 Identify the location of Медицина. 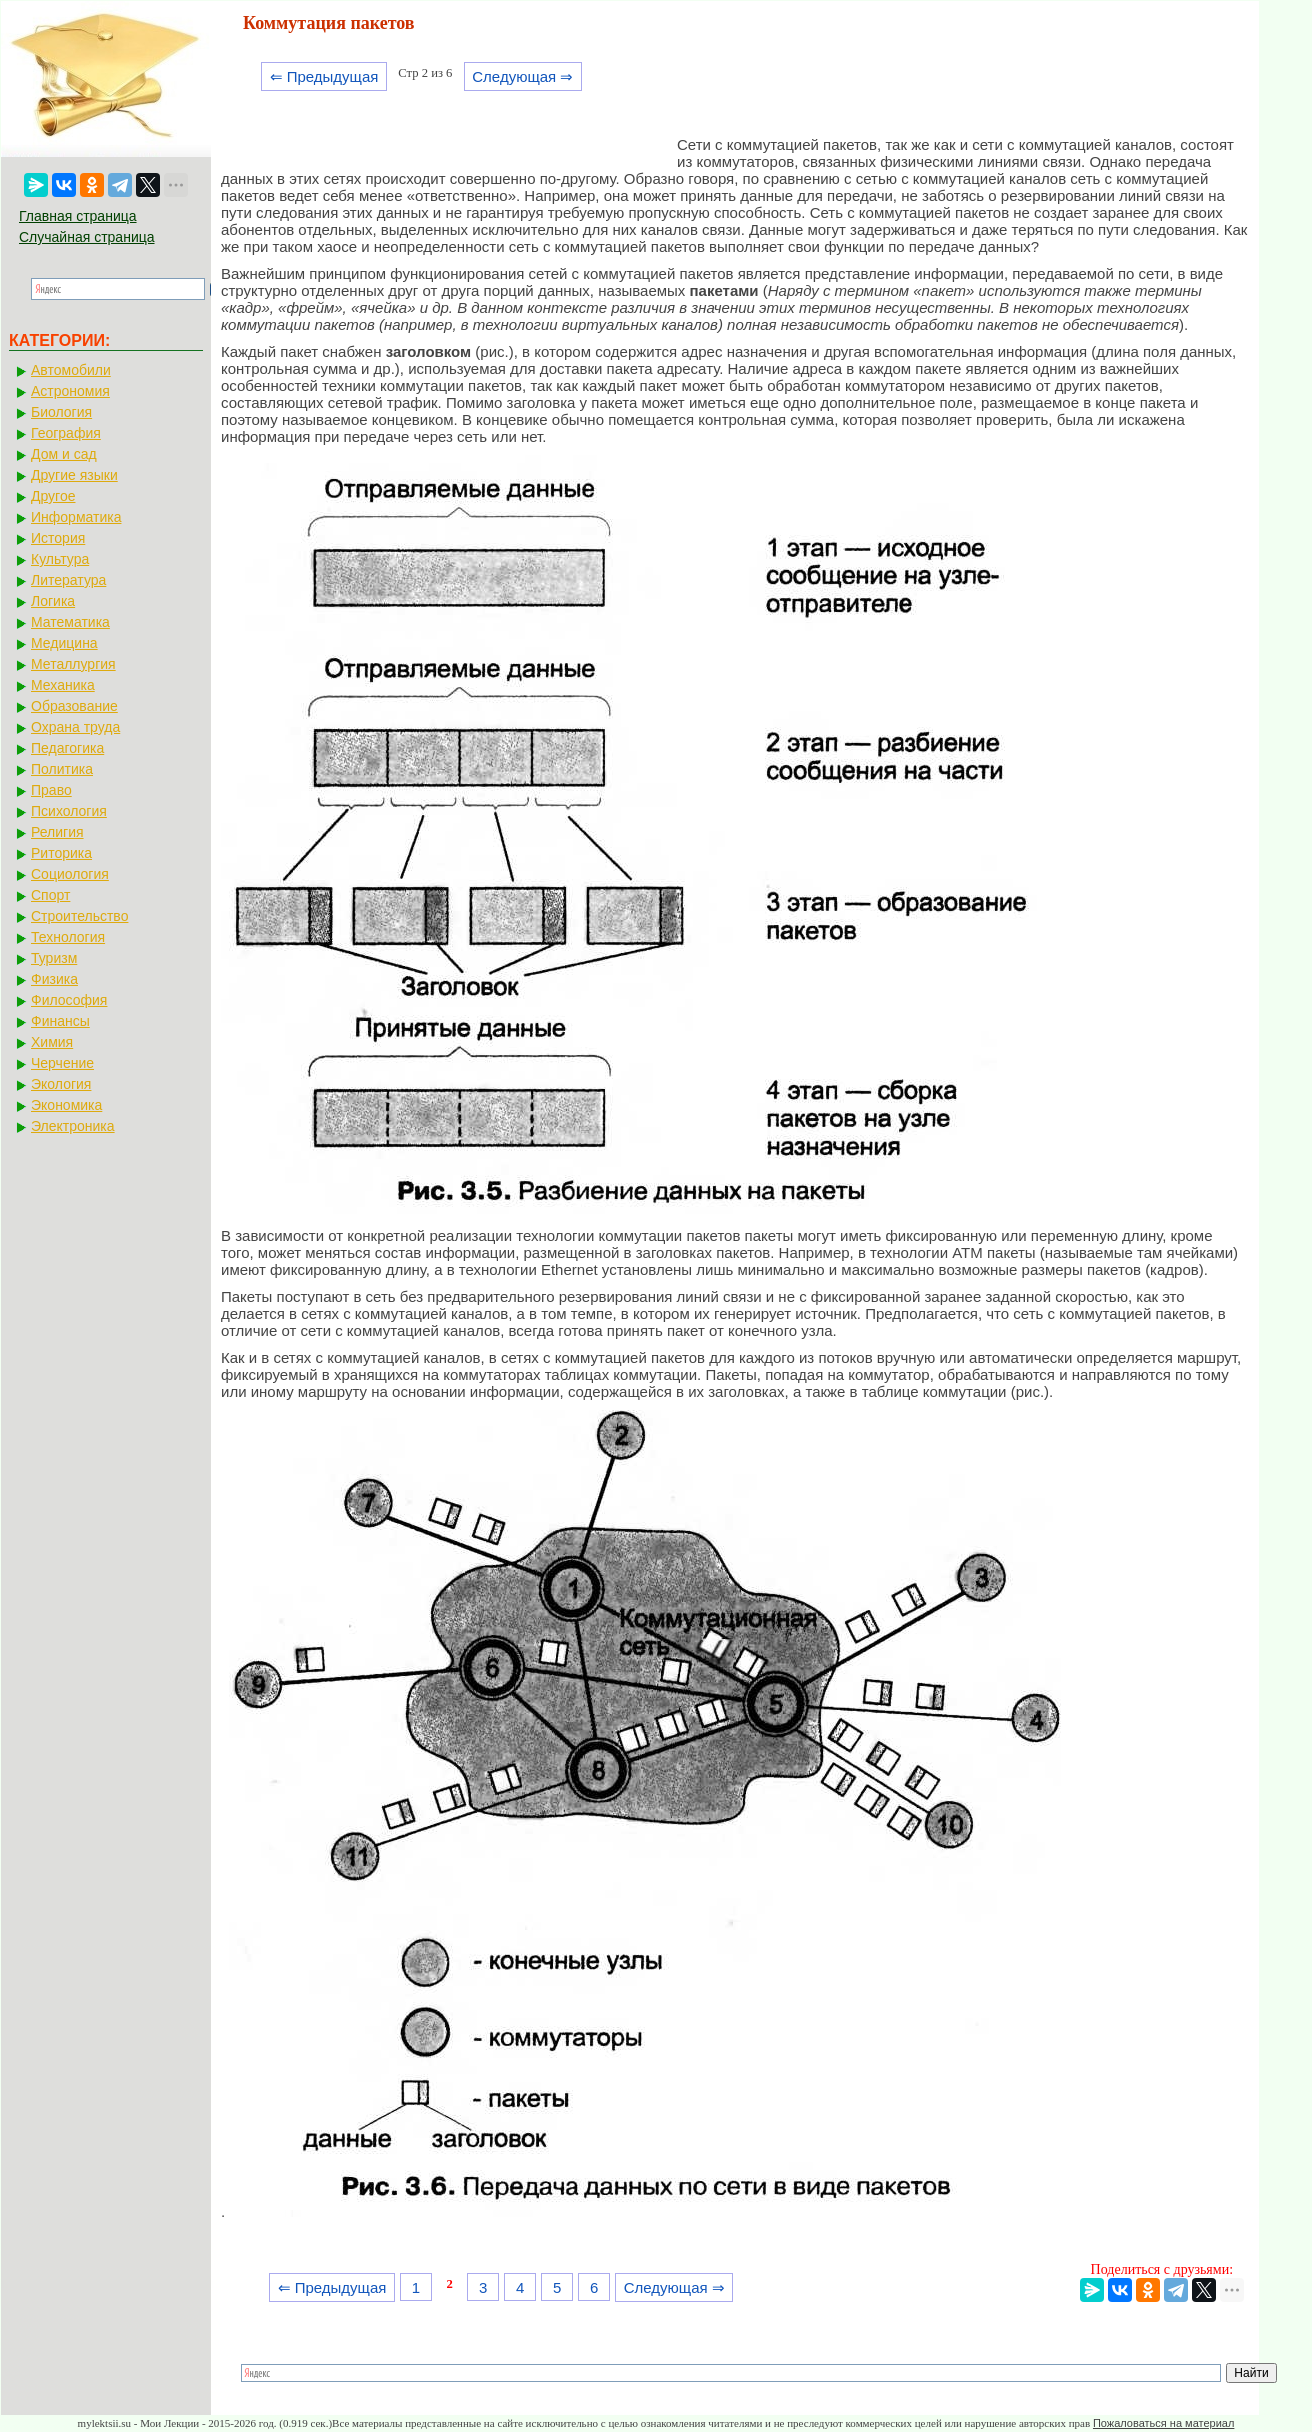
(64, 643).